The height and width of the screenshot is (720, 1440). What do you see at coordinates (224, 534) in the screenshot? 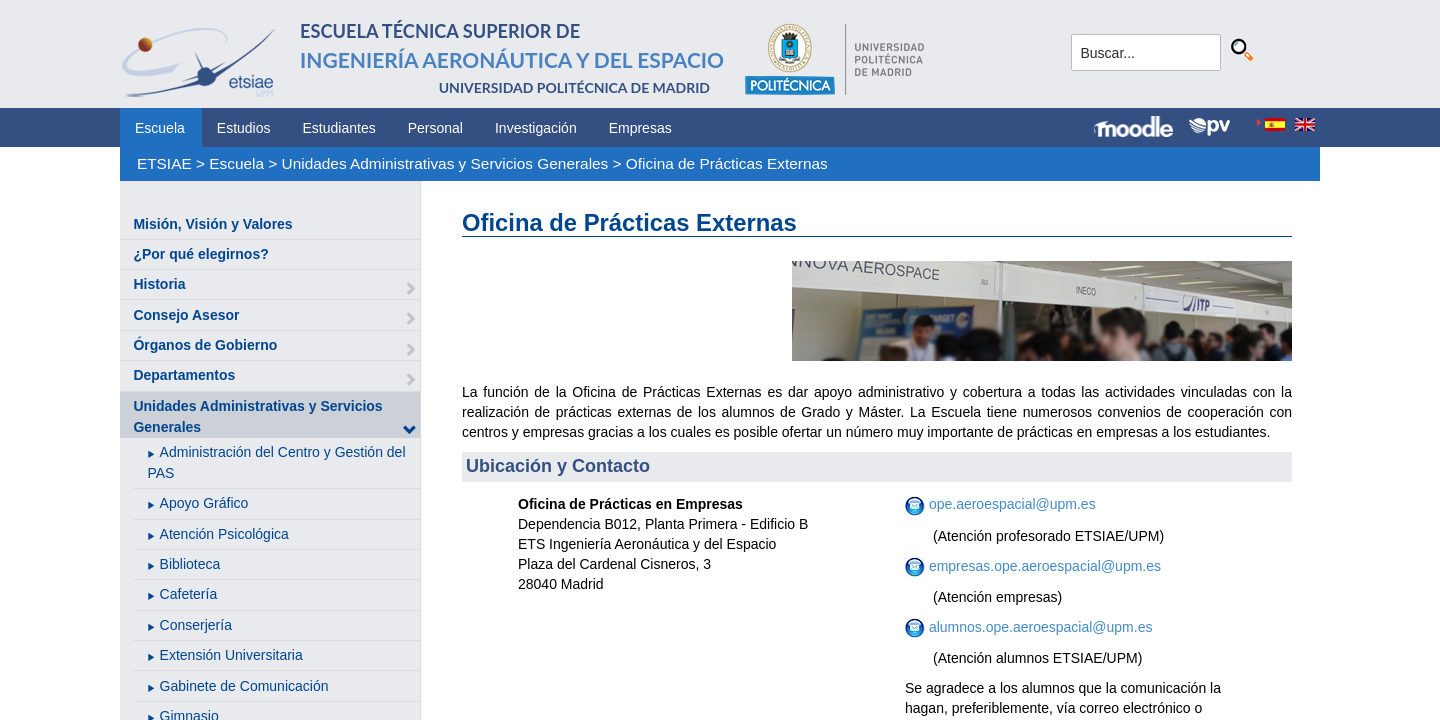
I see `Atención Psicológica` at bounding box center [224, 534].